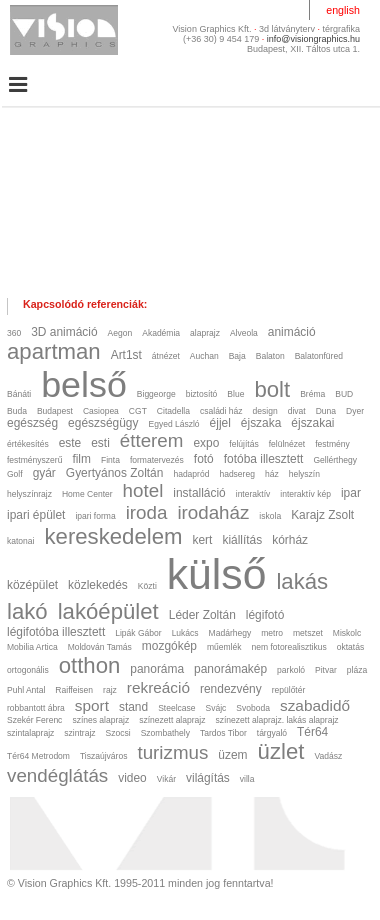 The width and height of the screenshot is (380, 920). Describe the element at coordinates (343, 10) in the screenshot. I see `english` at that location.